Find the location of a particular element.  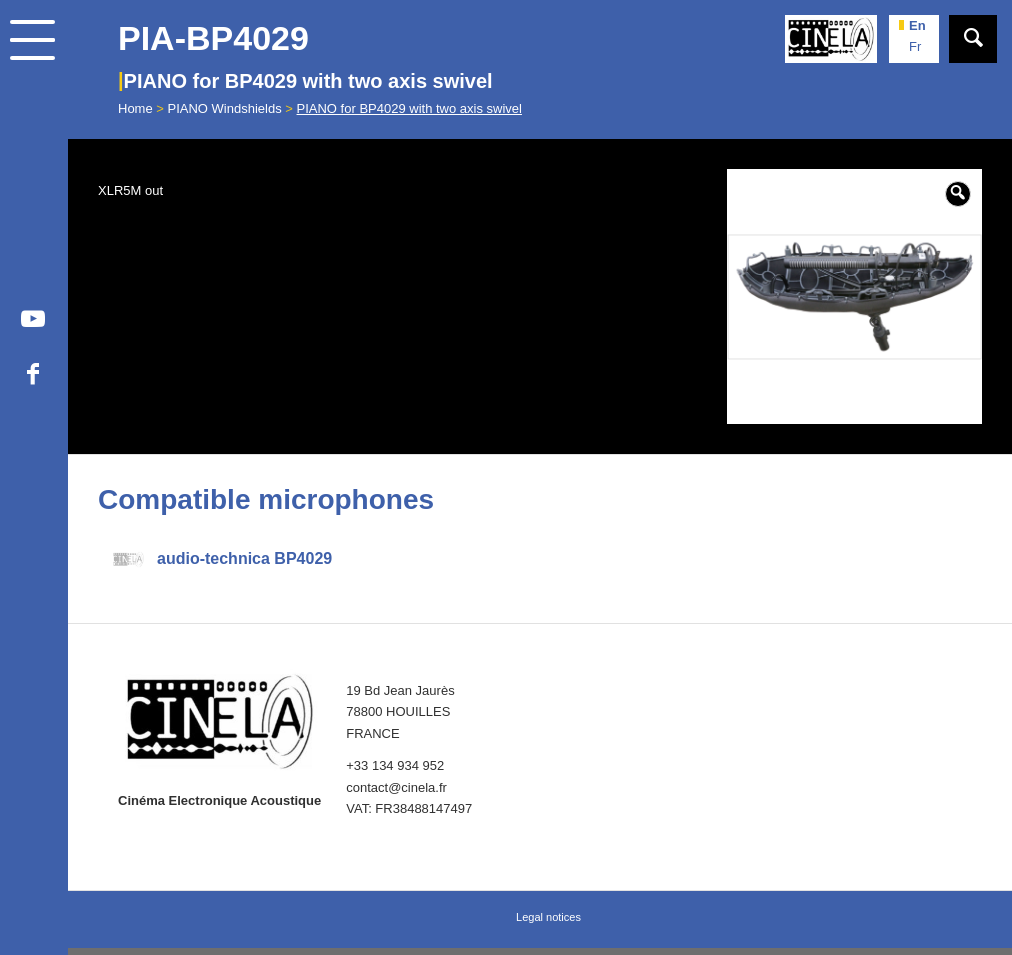

[button] is located at coordinates (958, 194).